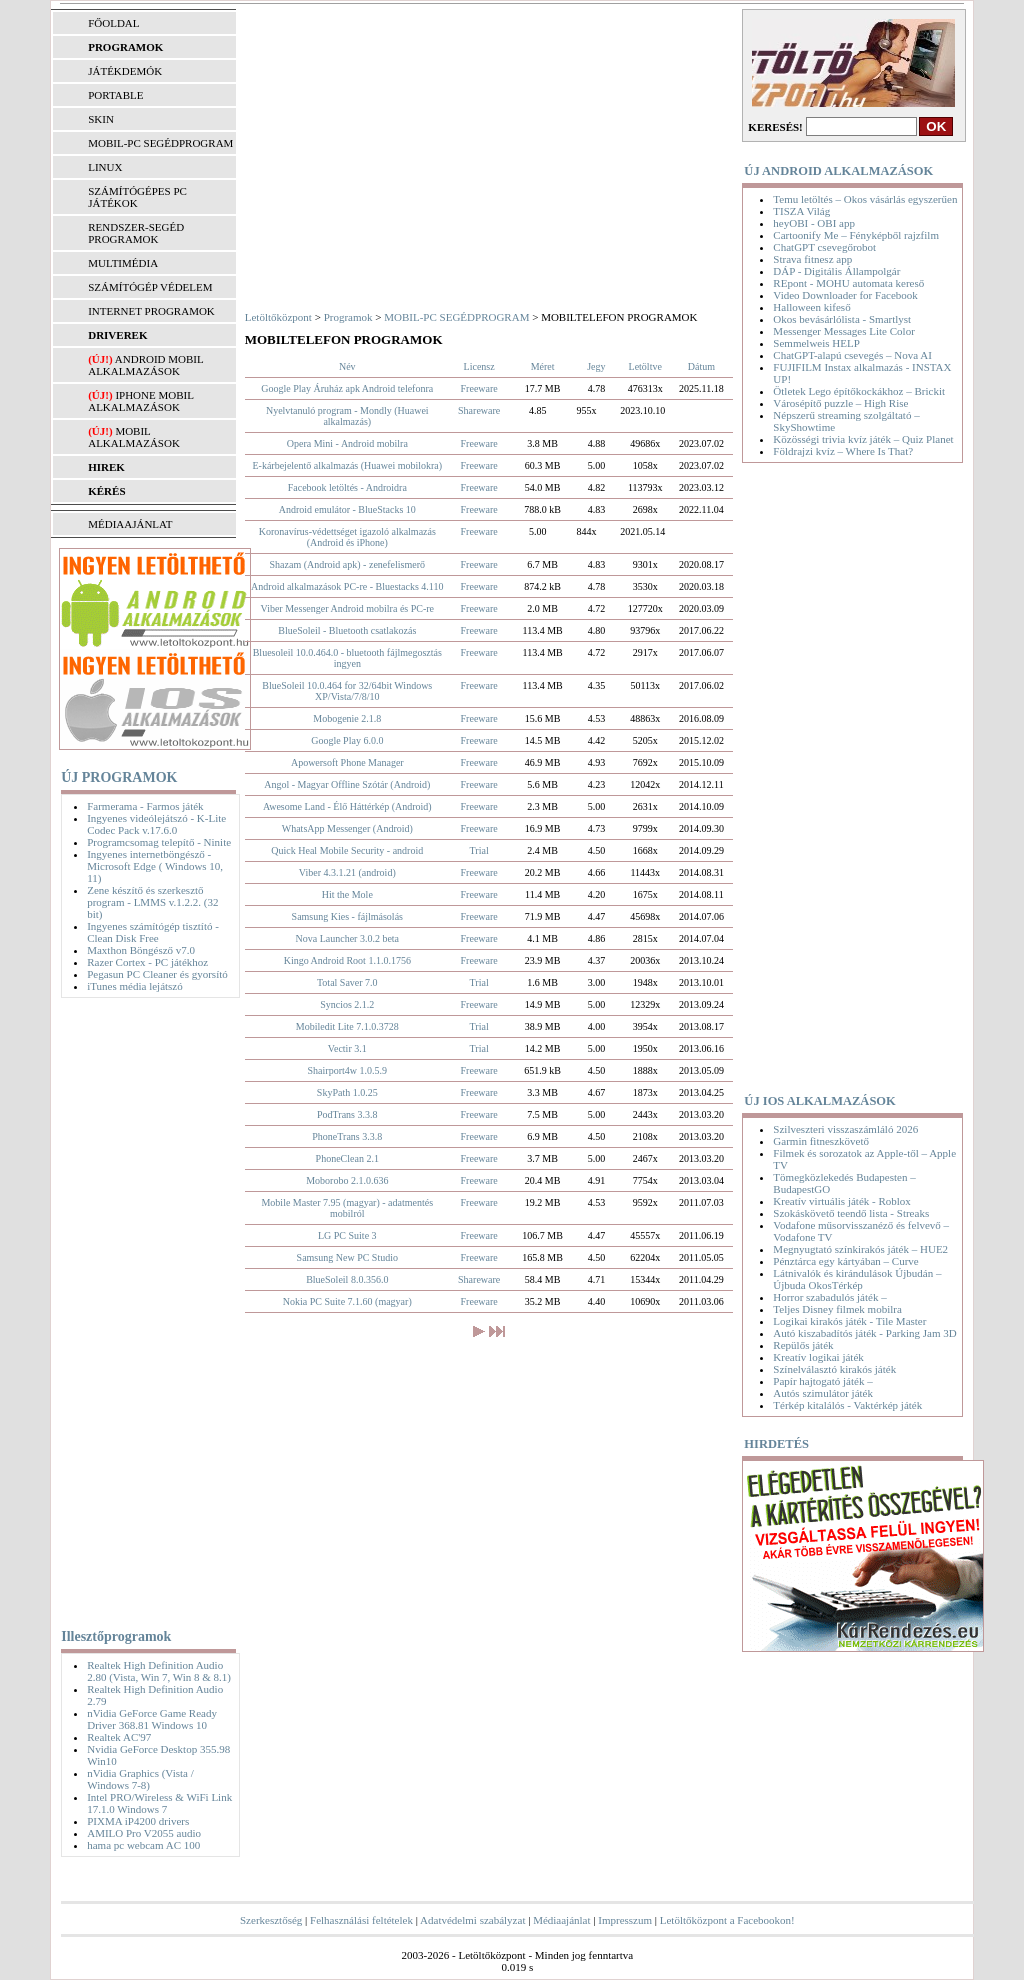  What do you see at coordinates (347, 416) in the screenshot?
I see `Nyelvtanuló program - Mondly (Huawei alkalmazás)` at bounding box center [347, 416].